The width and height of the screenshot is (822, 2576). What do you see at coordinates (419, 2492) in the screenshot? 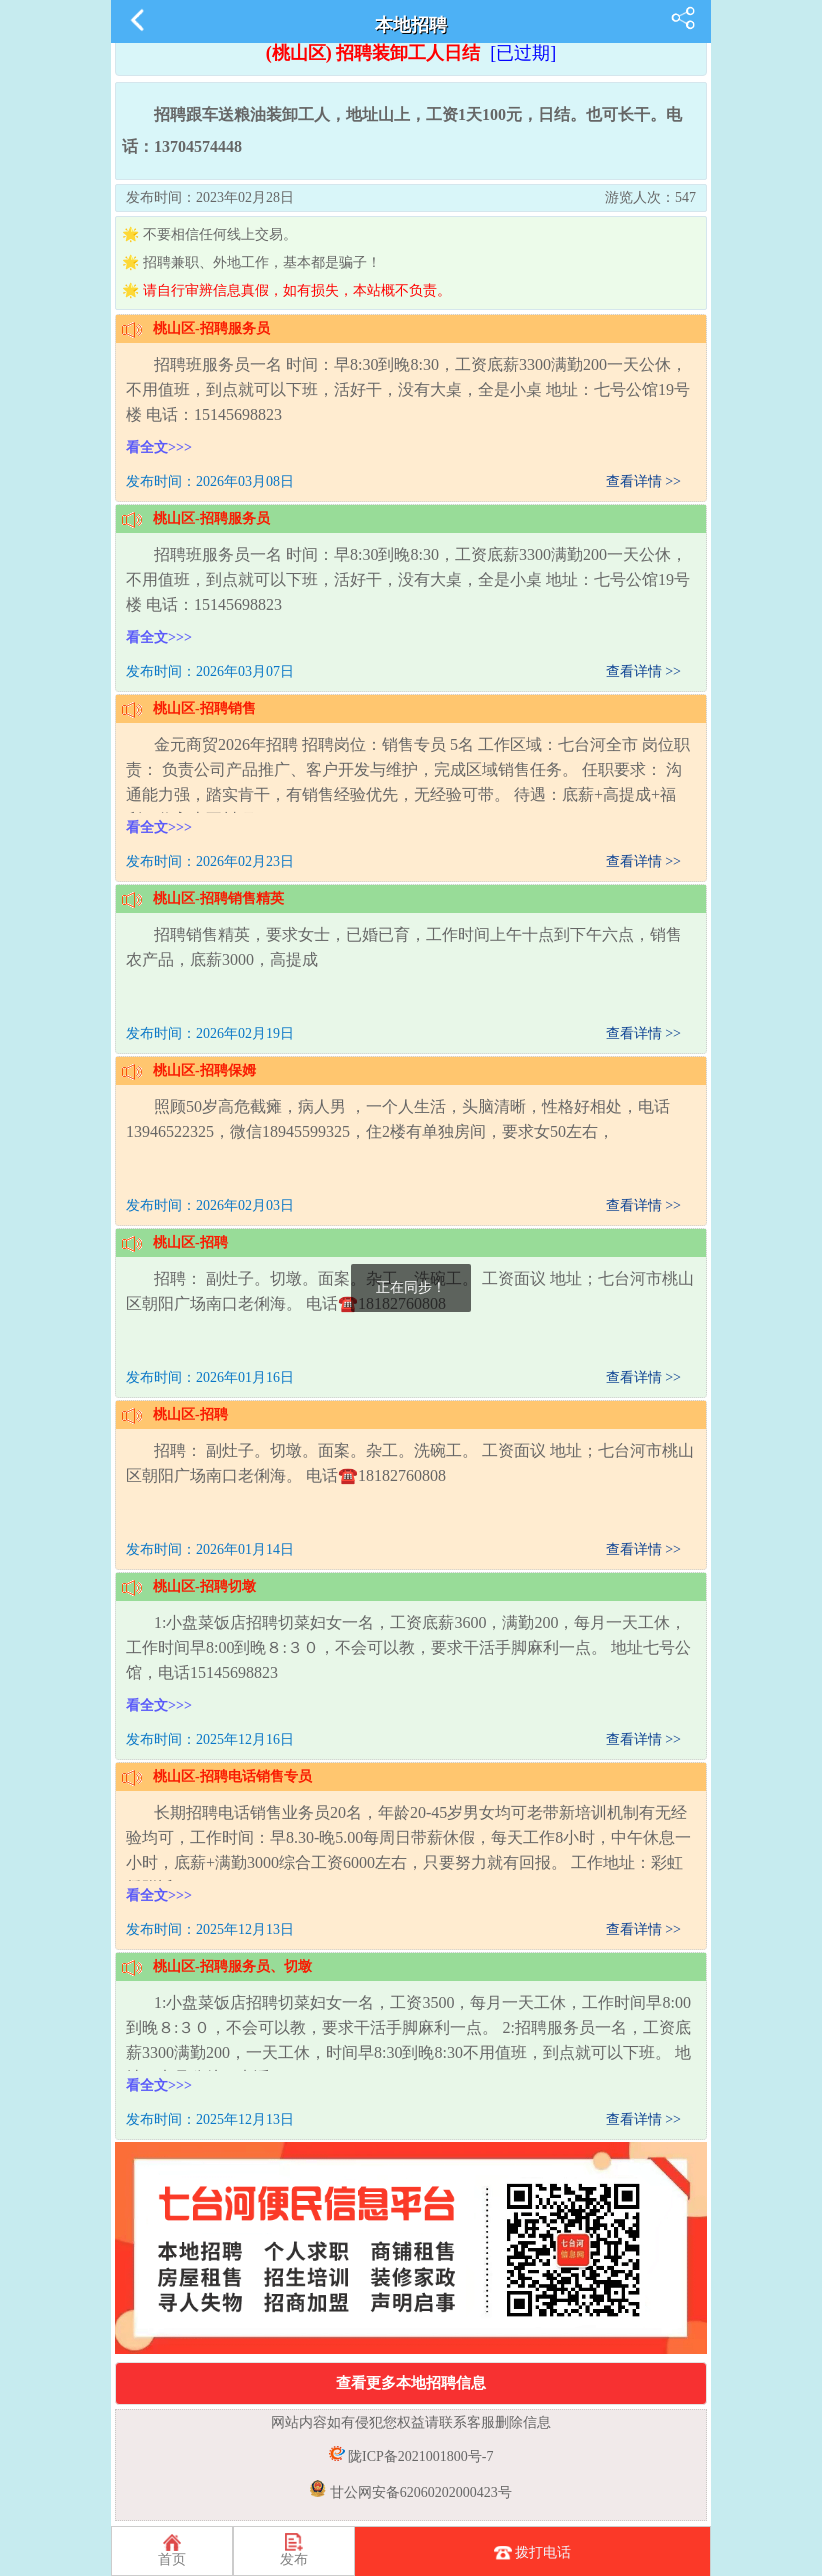
I see `甘公网安备62060202000423号` at bounding box center [419, 2492].